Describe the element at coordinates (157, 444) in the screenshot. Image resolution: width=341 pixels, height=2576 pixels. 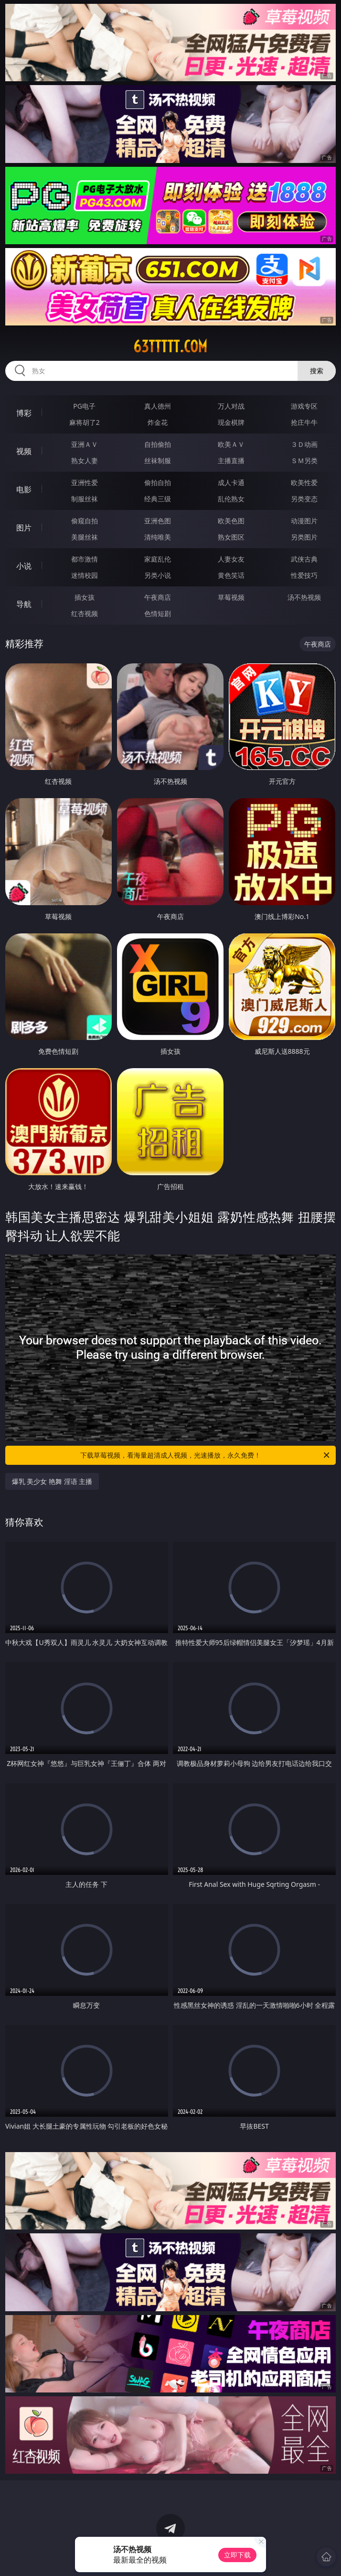
I see `自拍偷拍` at that location.